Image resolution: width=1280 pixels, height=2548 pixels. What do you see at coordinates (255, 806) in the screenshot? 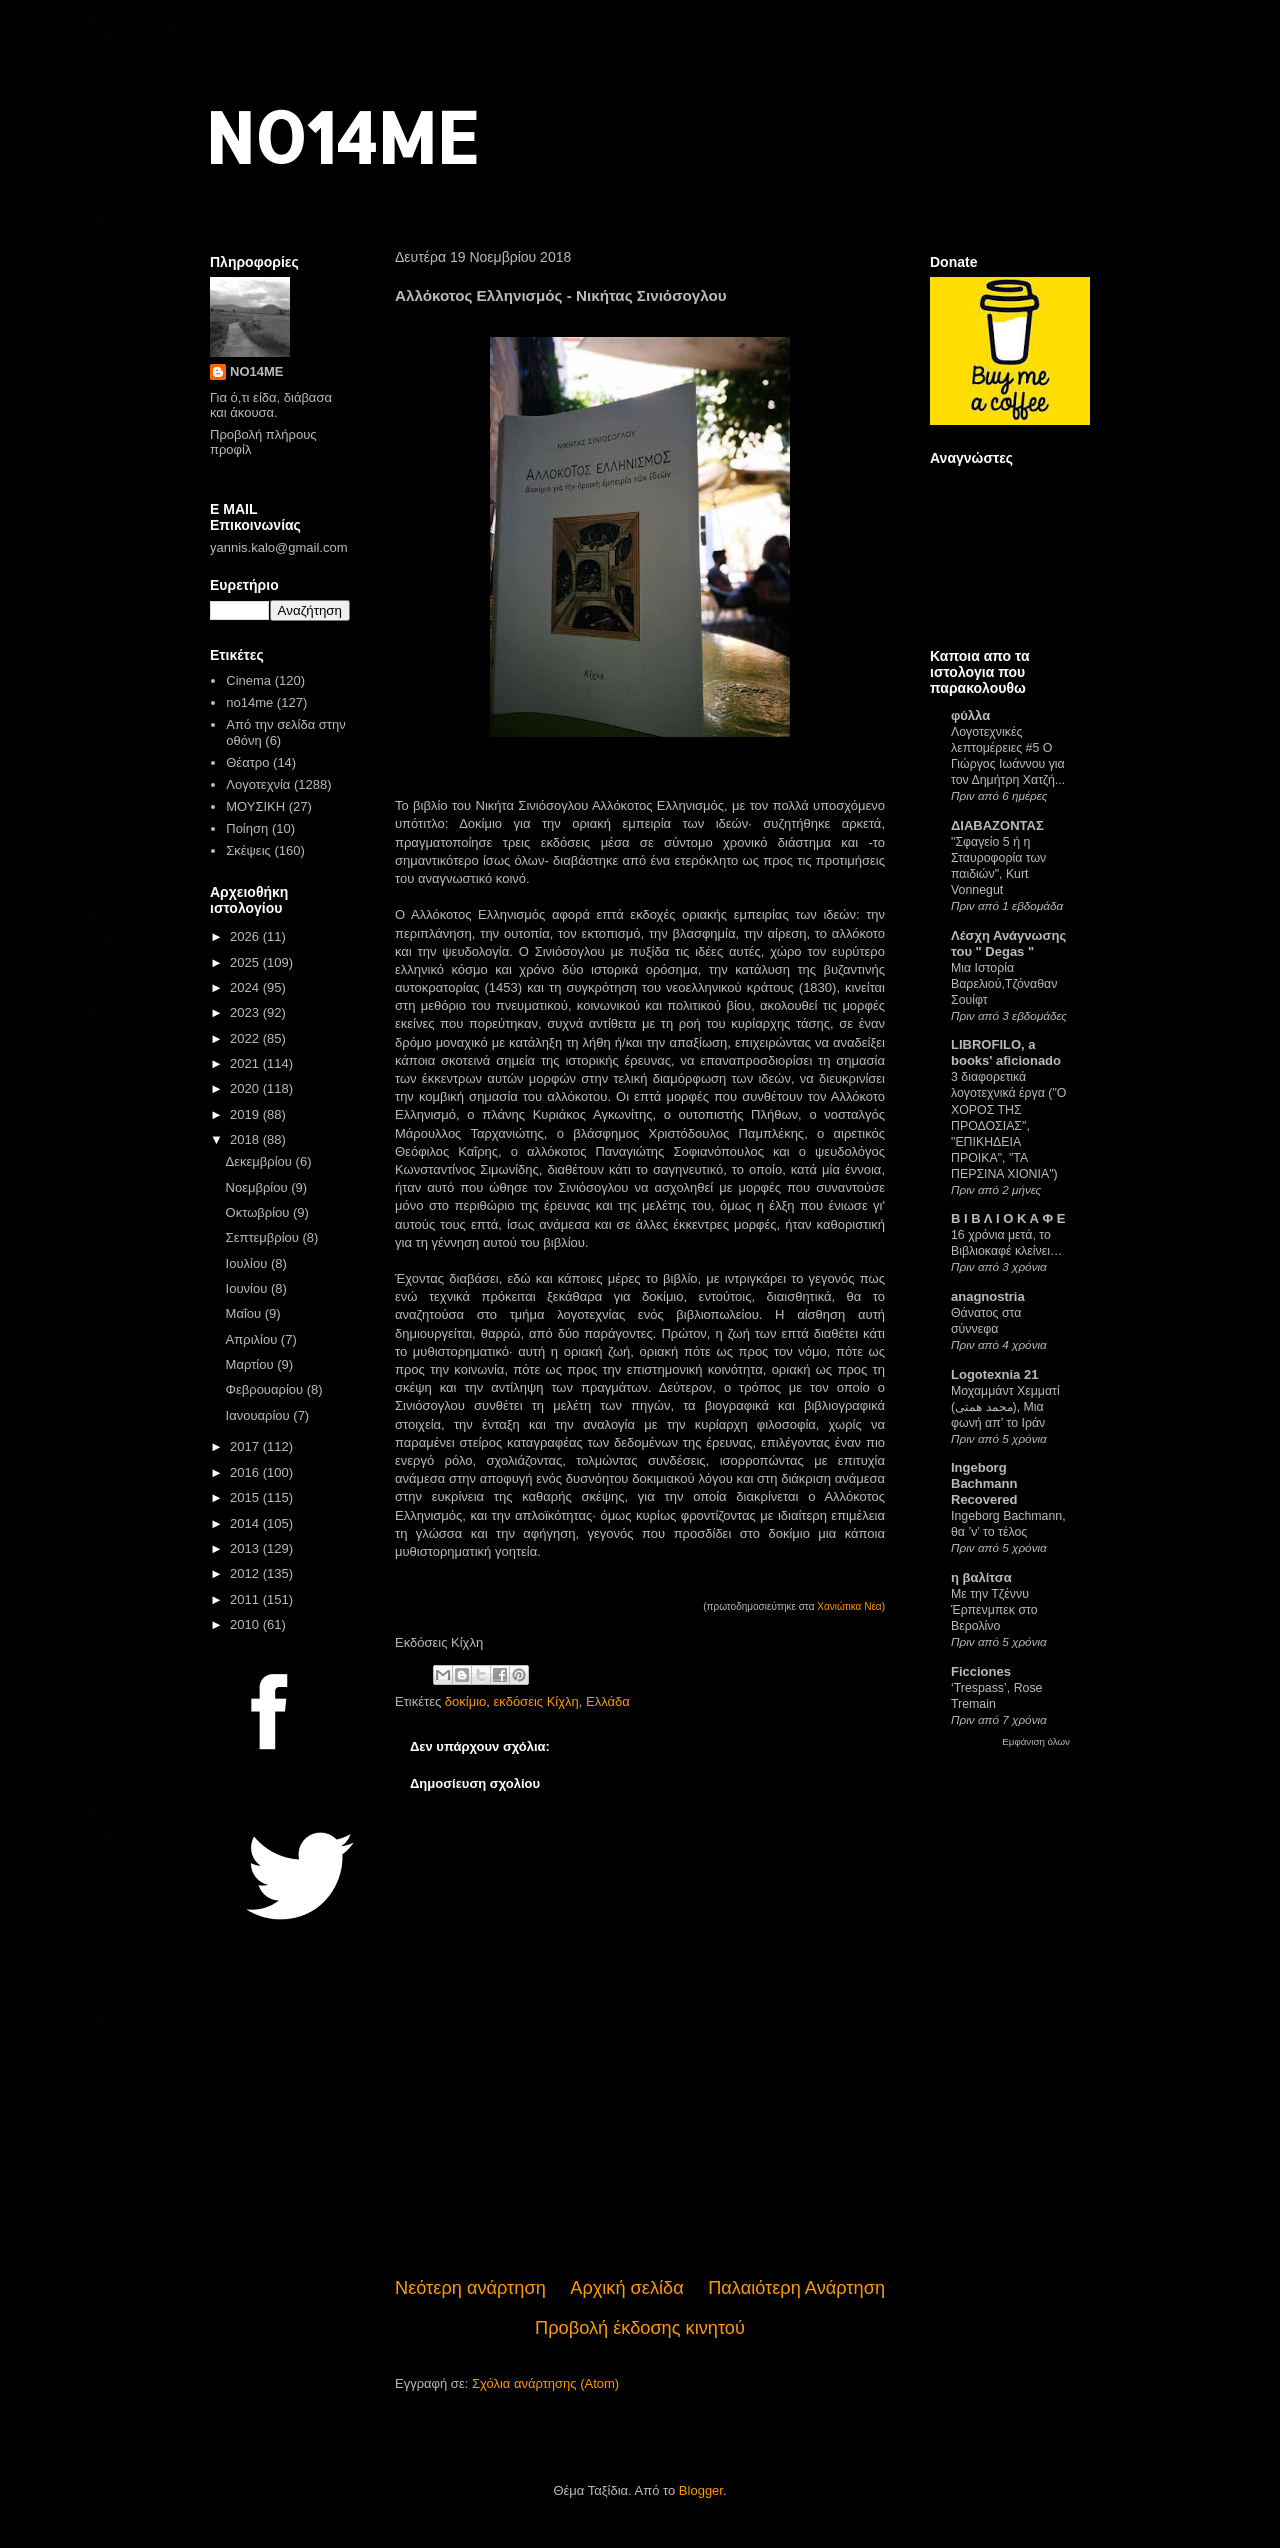
I see `ΜΟΥΣΙΚΗ` at bounding box center [255, 806].